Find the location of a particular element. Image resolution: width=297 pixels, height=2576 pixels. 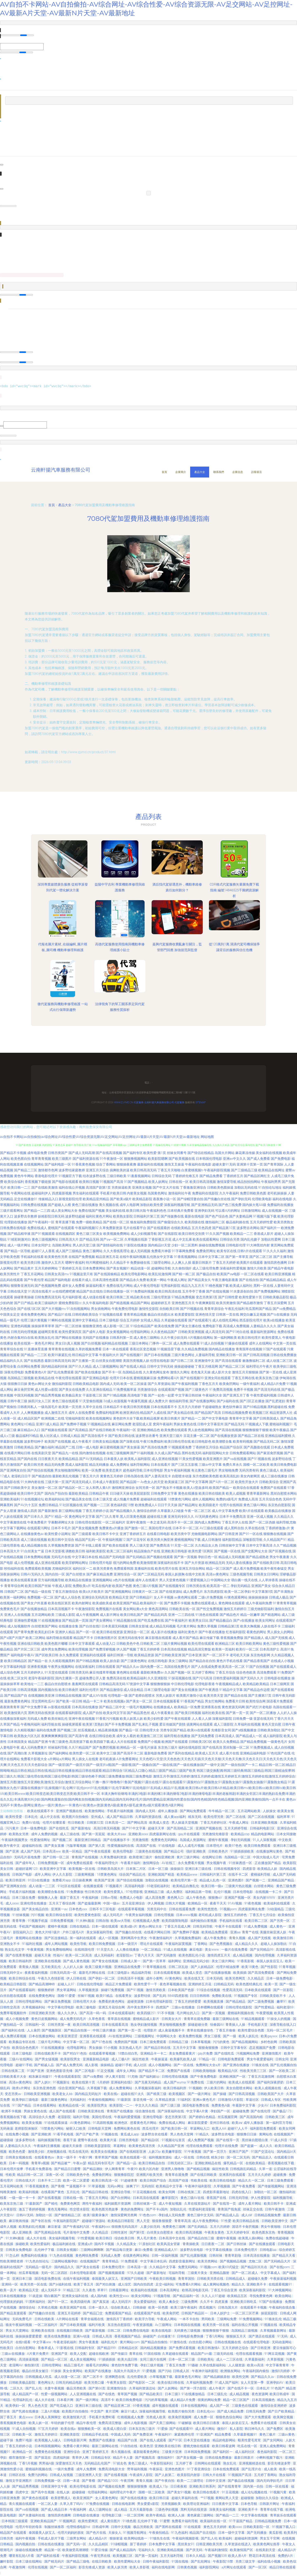

欧美乱轮激情网 is located at coordinates (159, 1274).